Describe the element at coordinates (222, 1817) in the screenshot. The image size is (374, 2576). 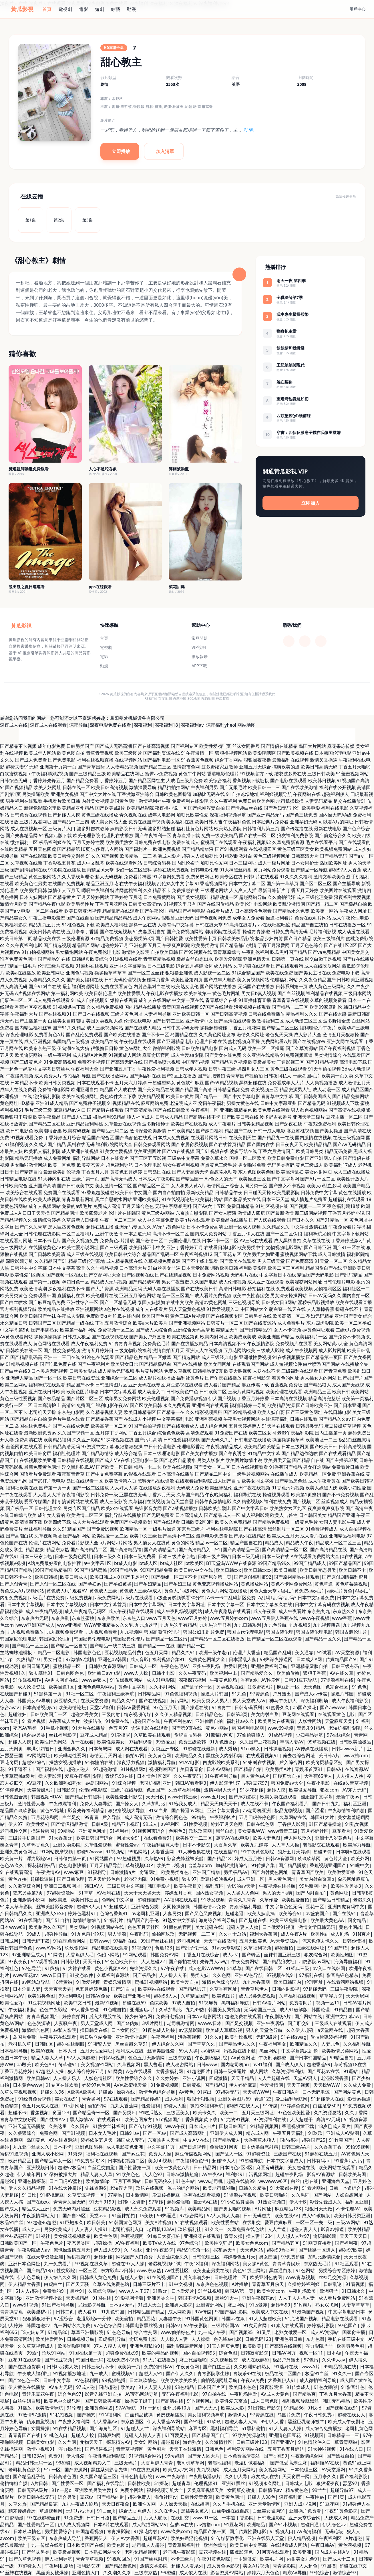
I see `午夜福利A片` at that location.